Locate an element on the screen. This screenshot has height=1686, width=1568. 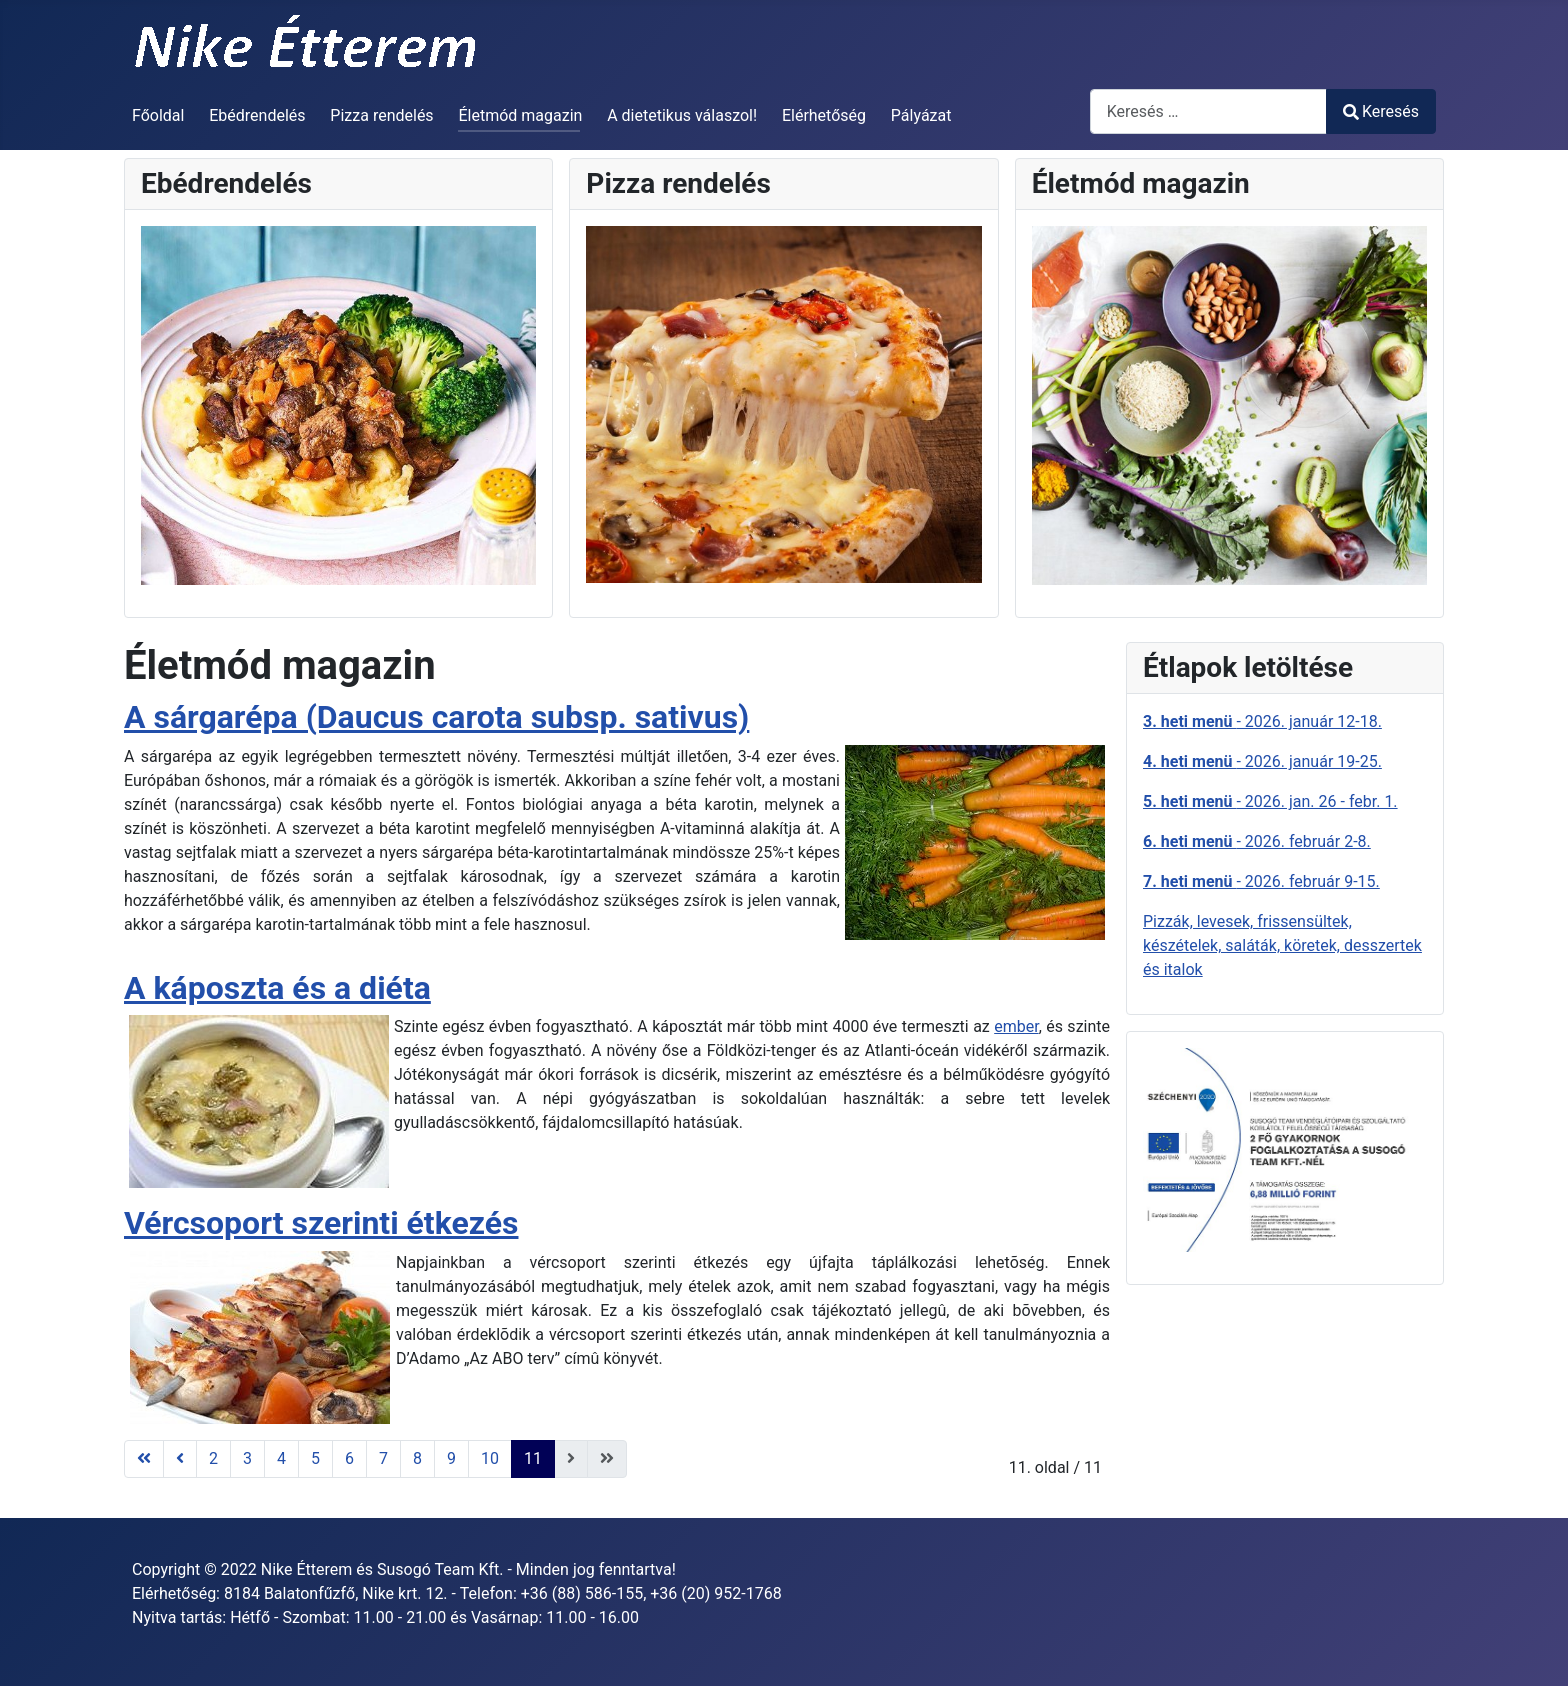
5. heti menü is located at coordinates (1189, 801).